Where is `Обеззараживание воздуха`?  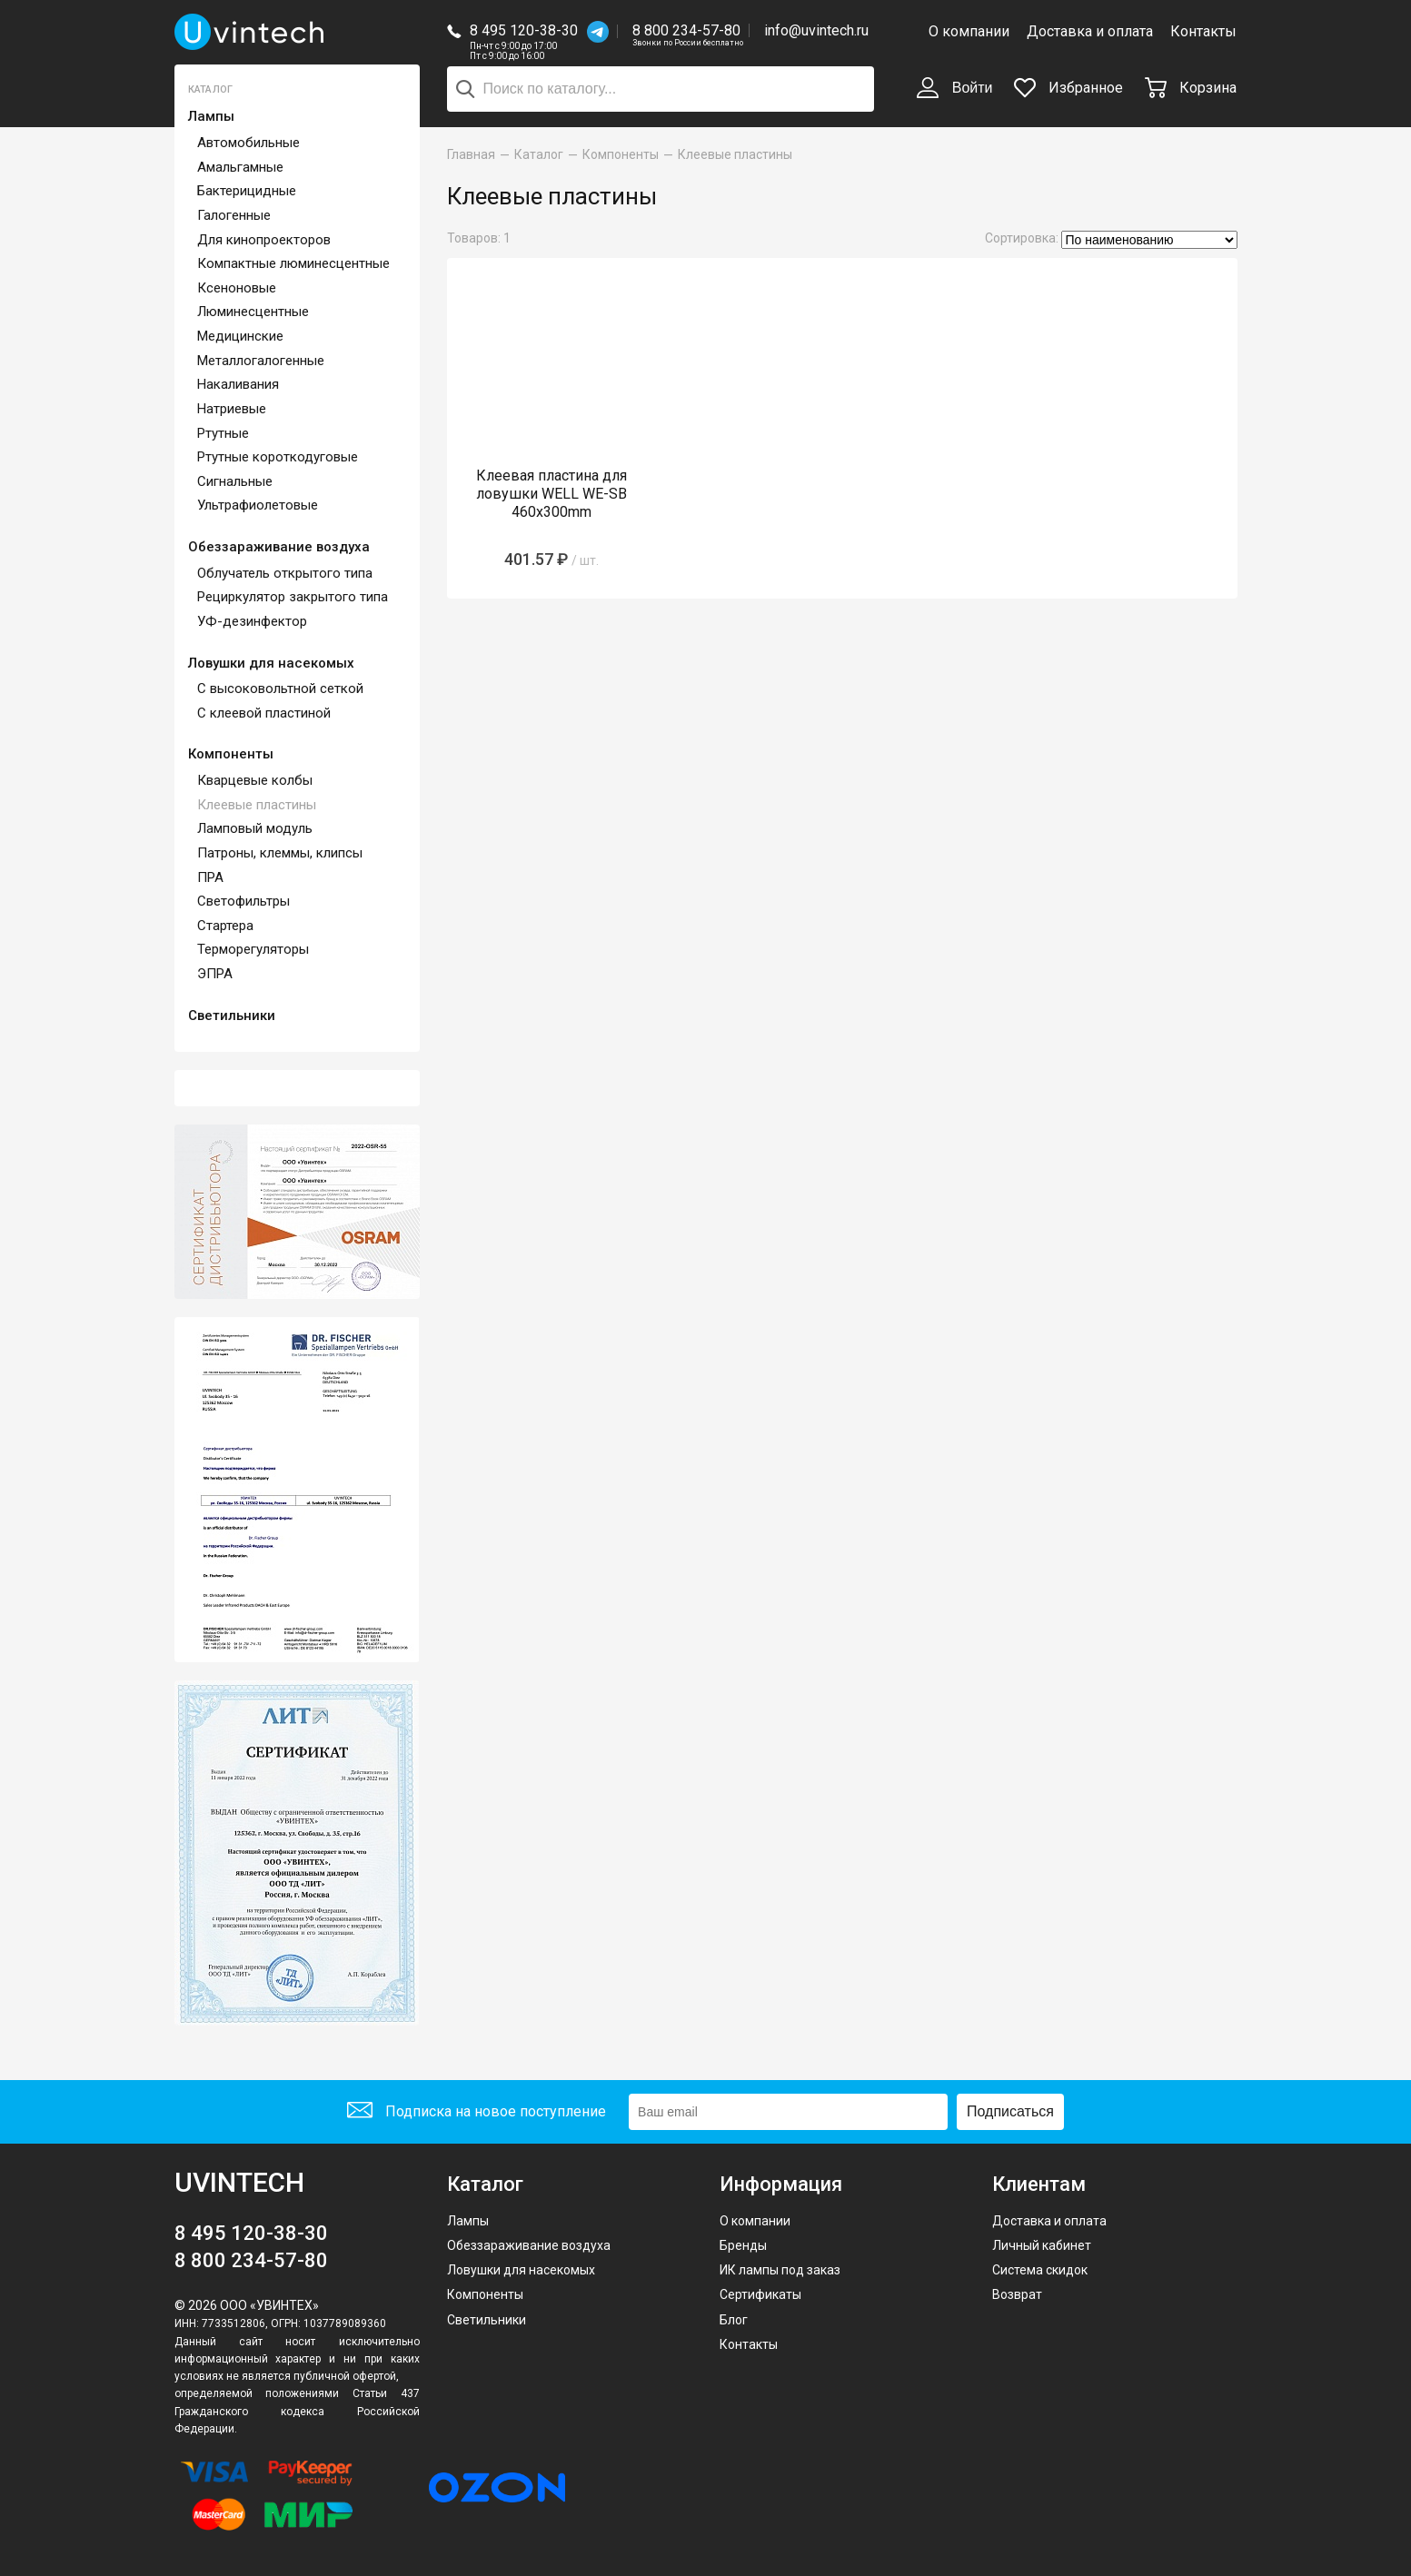
Обеззараживание воздуха is located at coordinates (279, 547).